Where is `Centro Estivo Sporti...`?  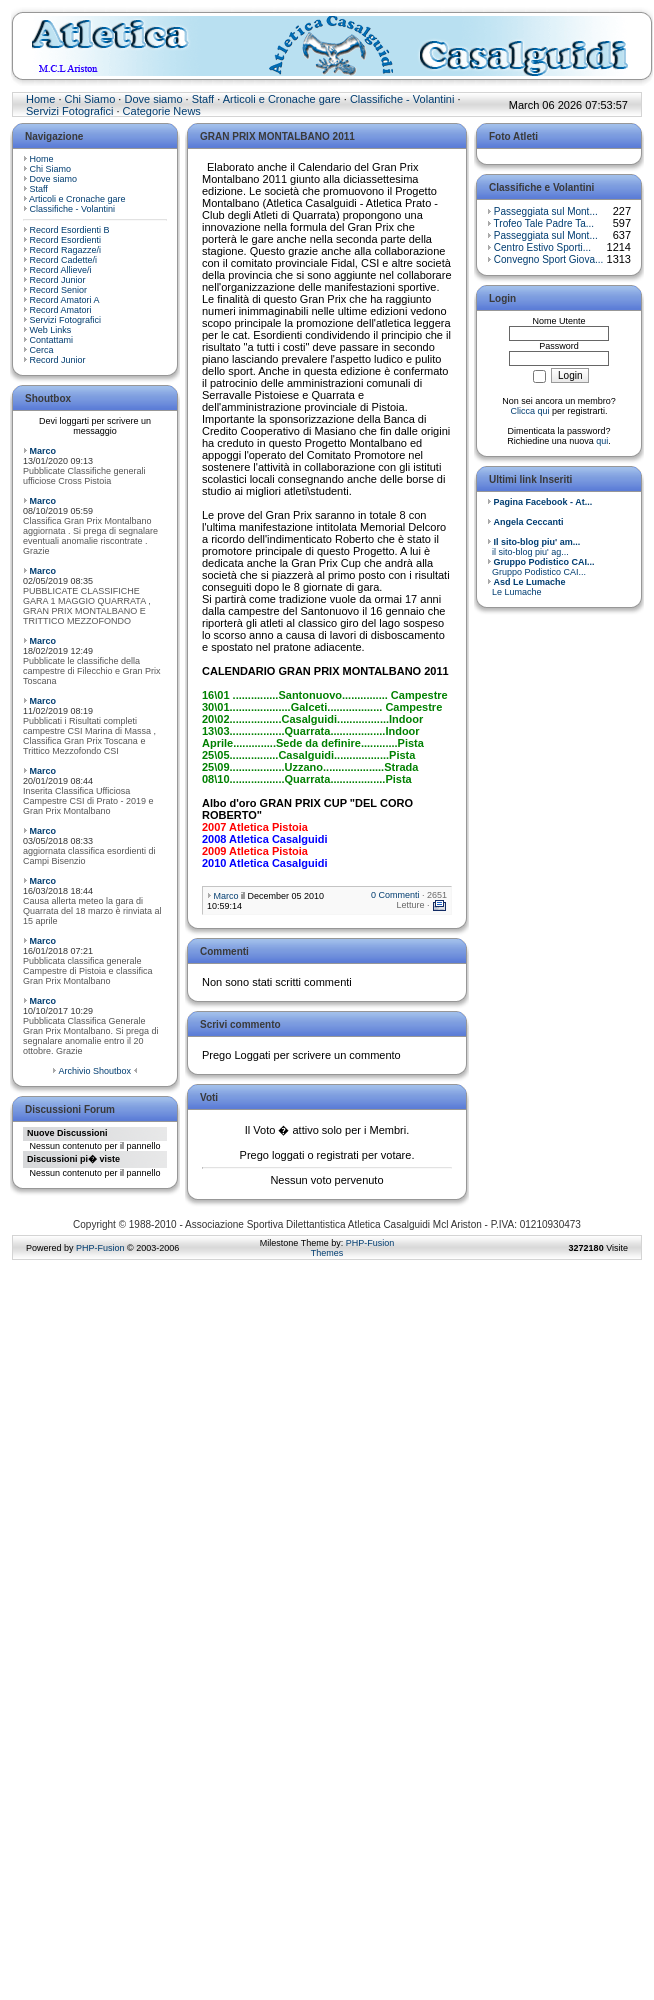 Centro Estivo Sporti... is located at coordinates (542, 247).